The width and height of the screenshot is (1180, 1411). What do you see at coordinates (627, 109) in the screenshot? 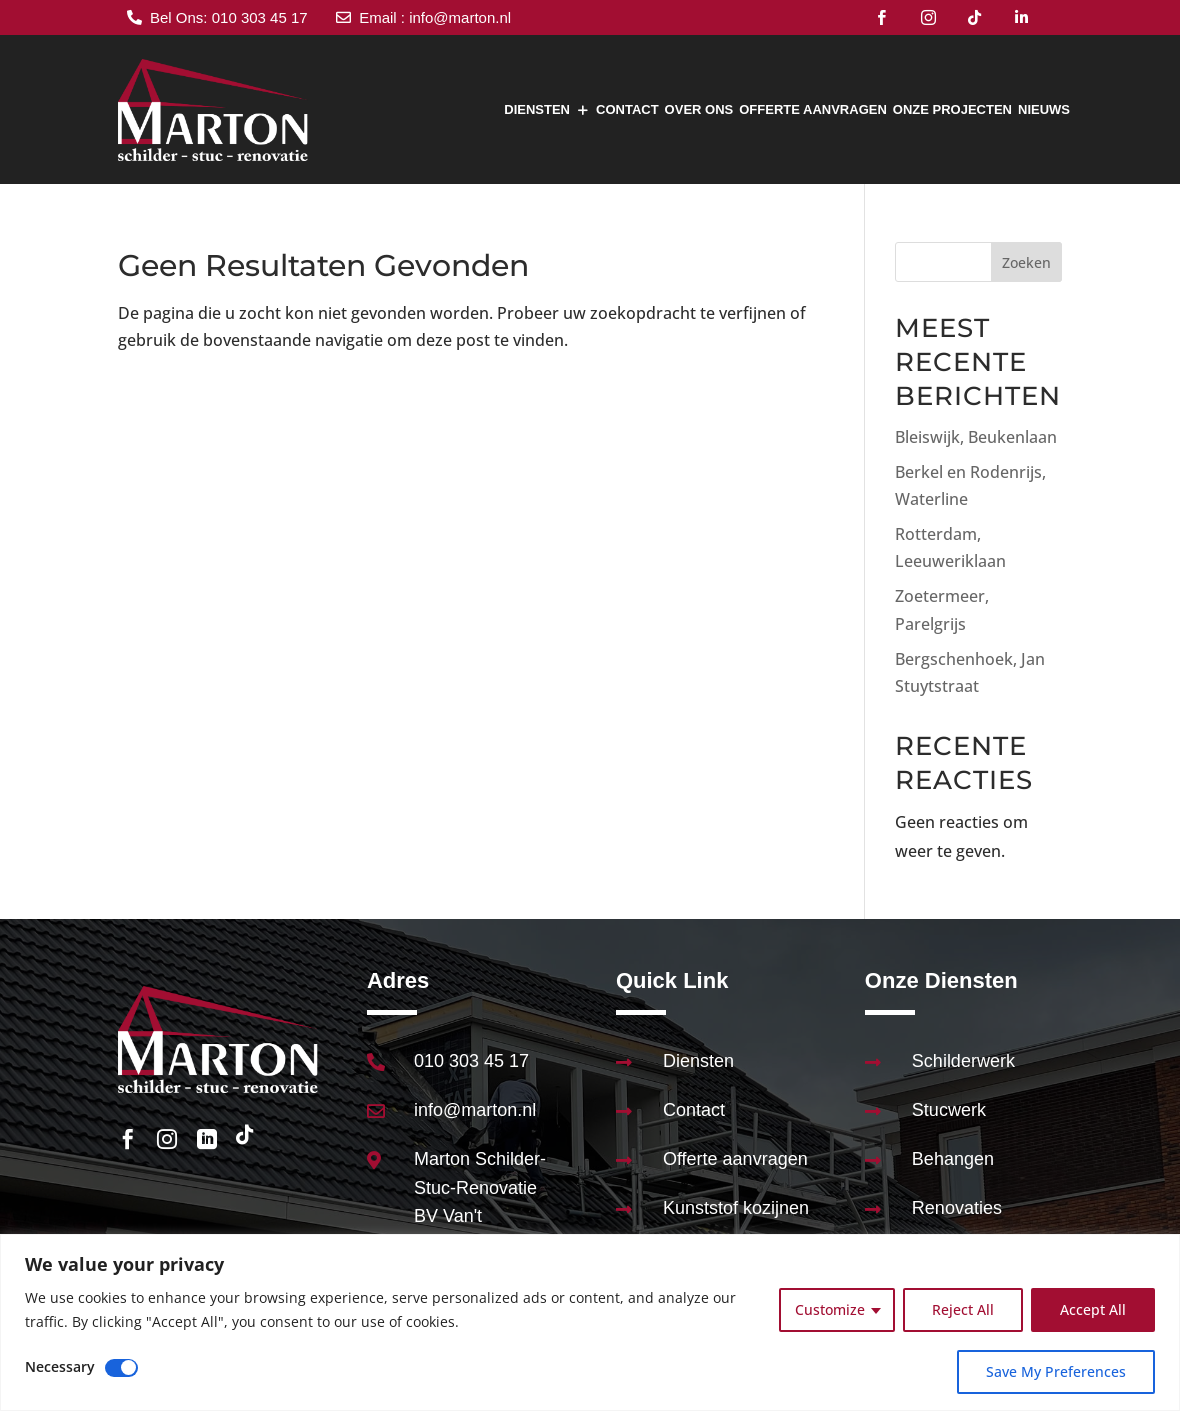
I see `Contact` at bounding box center [627, 109].